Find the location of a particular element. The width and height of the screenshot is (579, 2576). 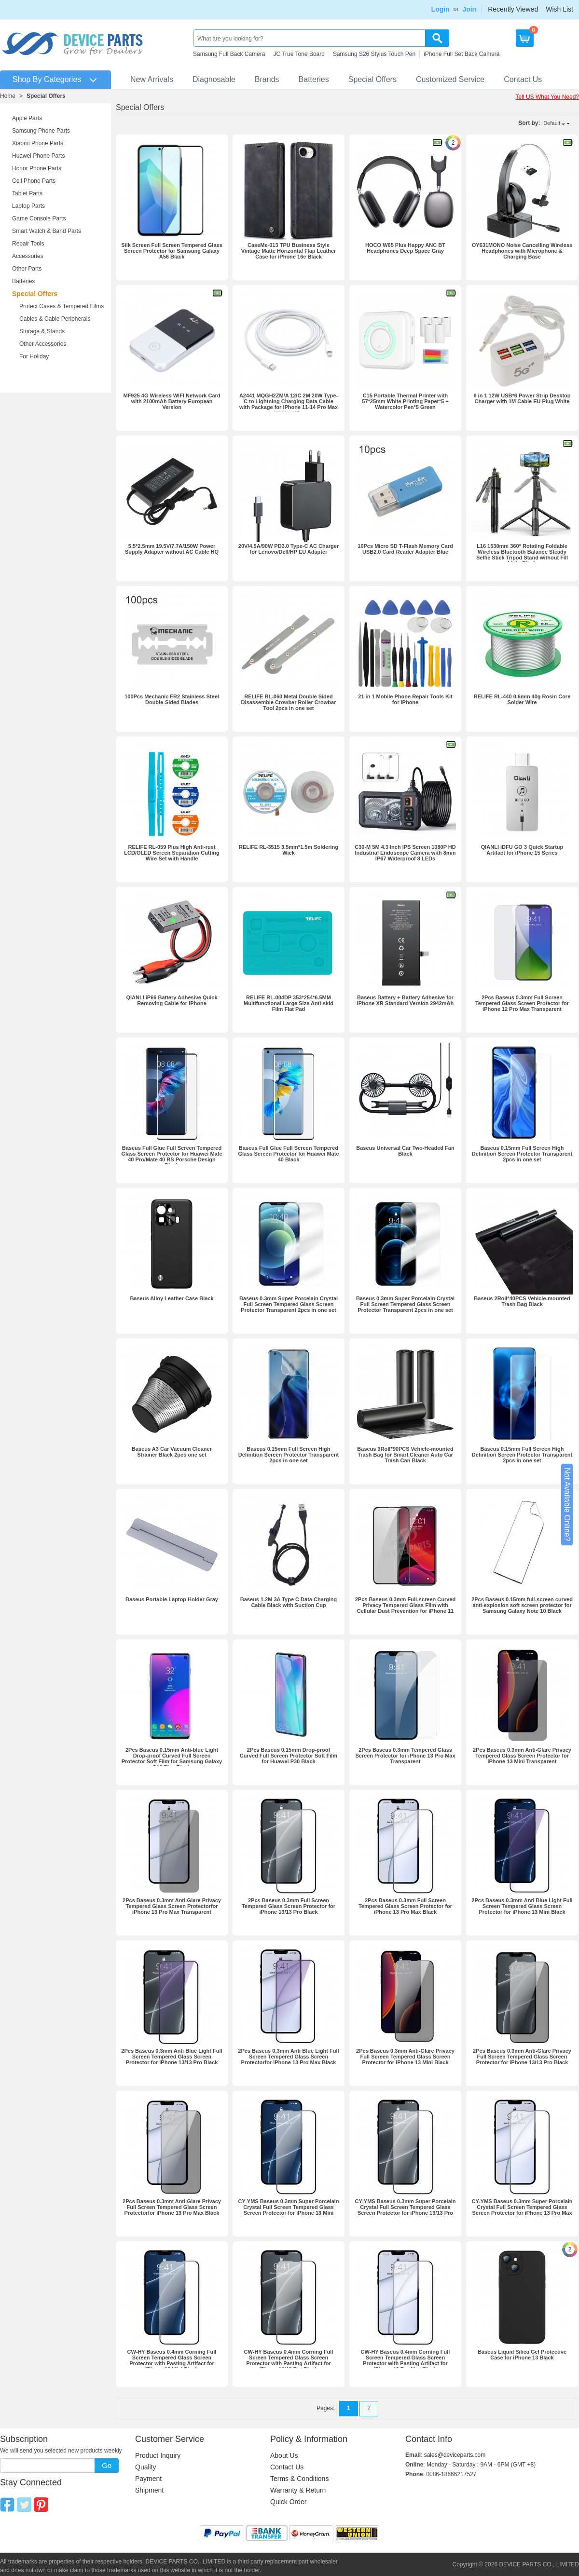

Shop By Categories is located at coordinates (47, 79).